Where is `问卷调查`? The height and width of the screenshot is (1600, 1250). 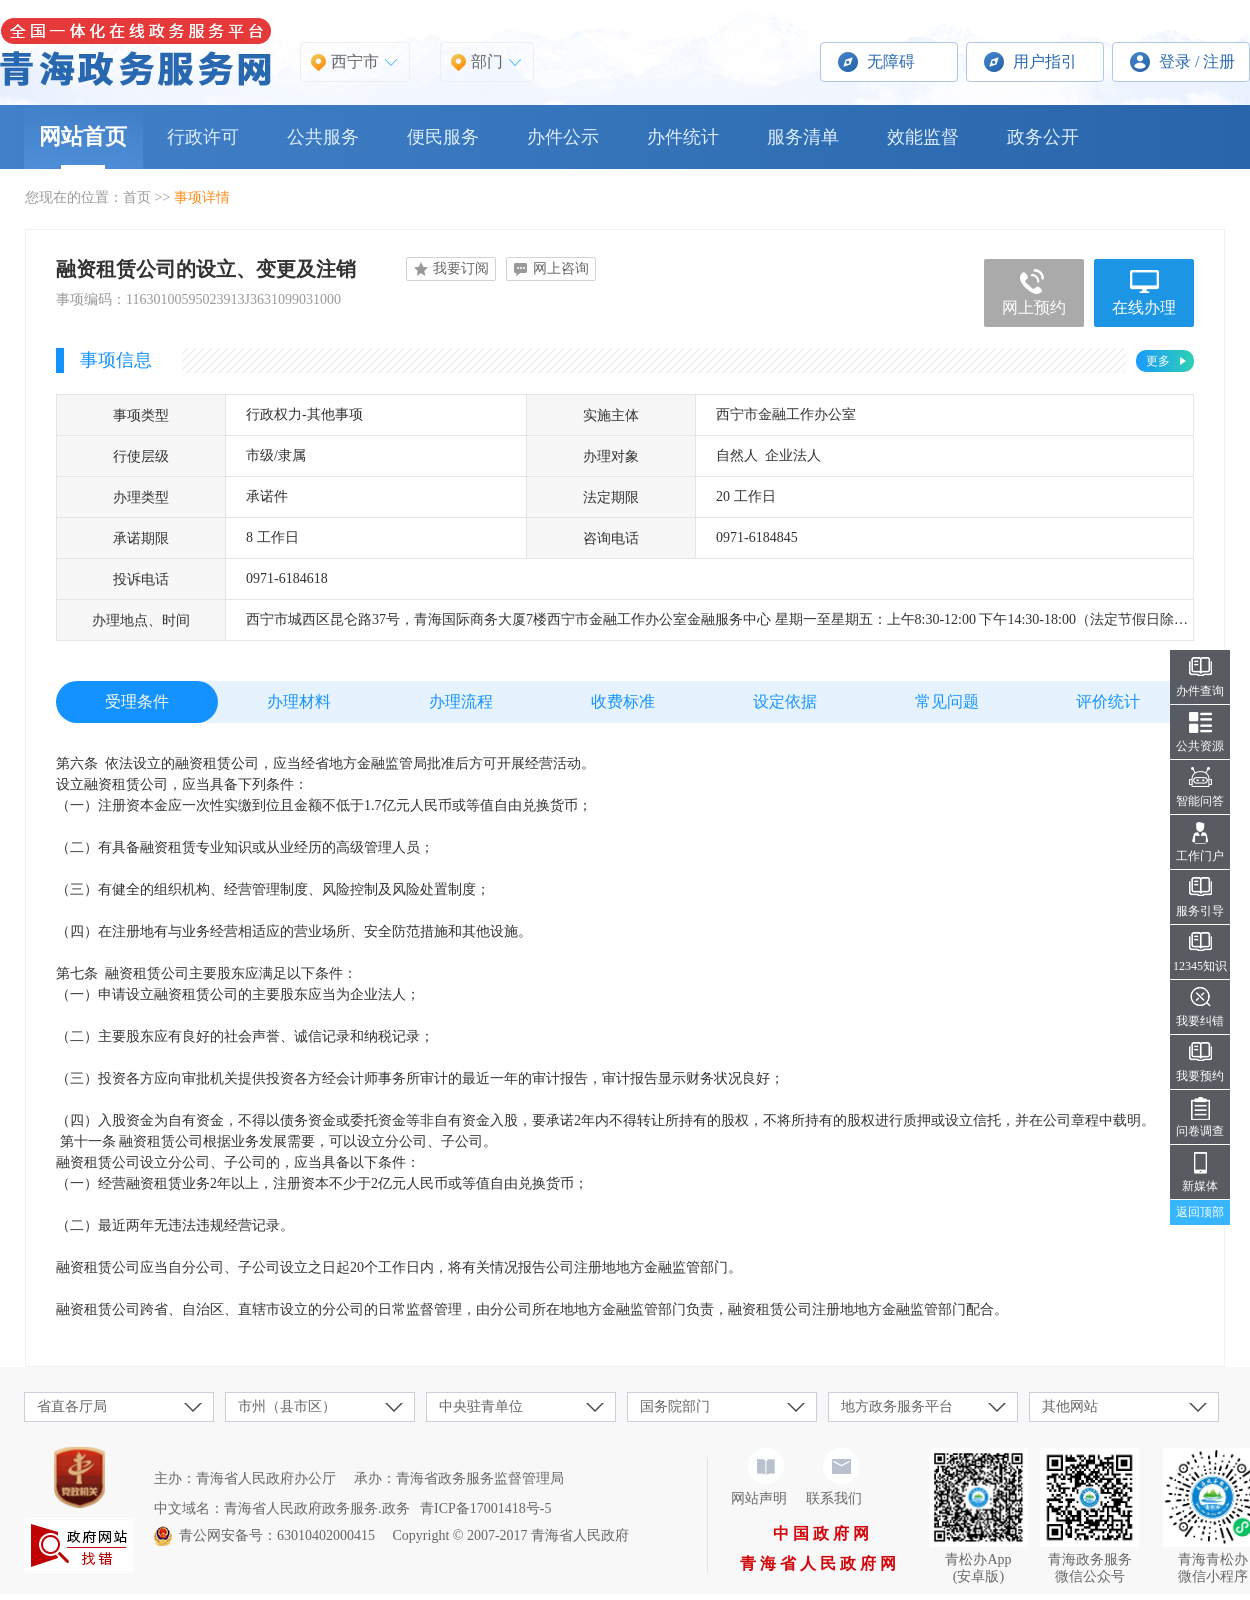 问卷调查 is located at coordinates (1200, 1131).